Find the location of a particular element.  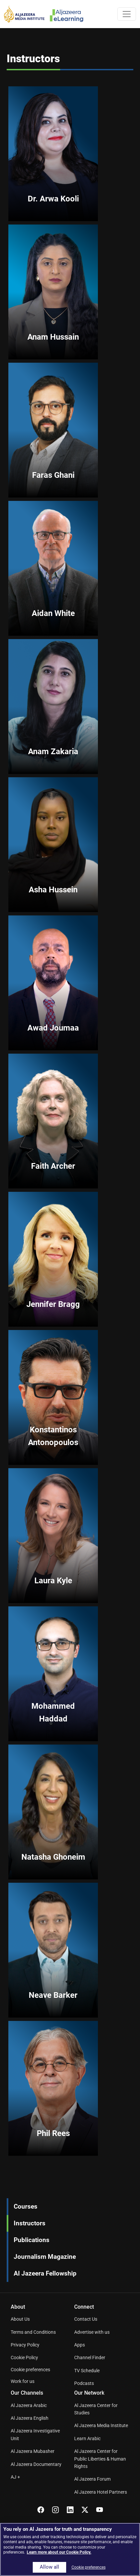

Journalism Magazine is located at coordinates (45, 2256).